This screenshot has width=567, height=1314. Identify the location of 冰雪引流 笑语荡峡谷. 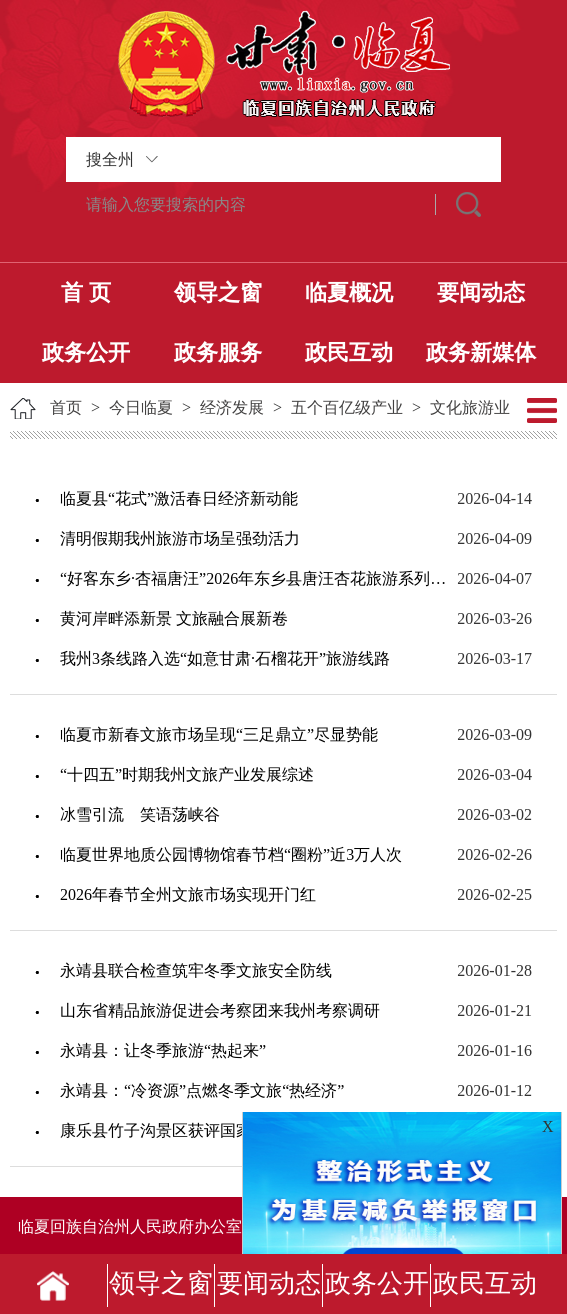
(140, 814).